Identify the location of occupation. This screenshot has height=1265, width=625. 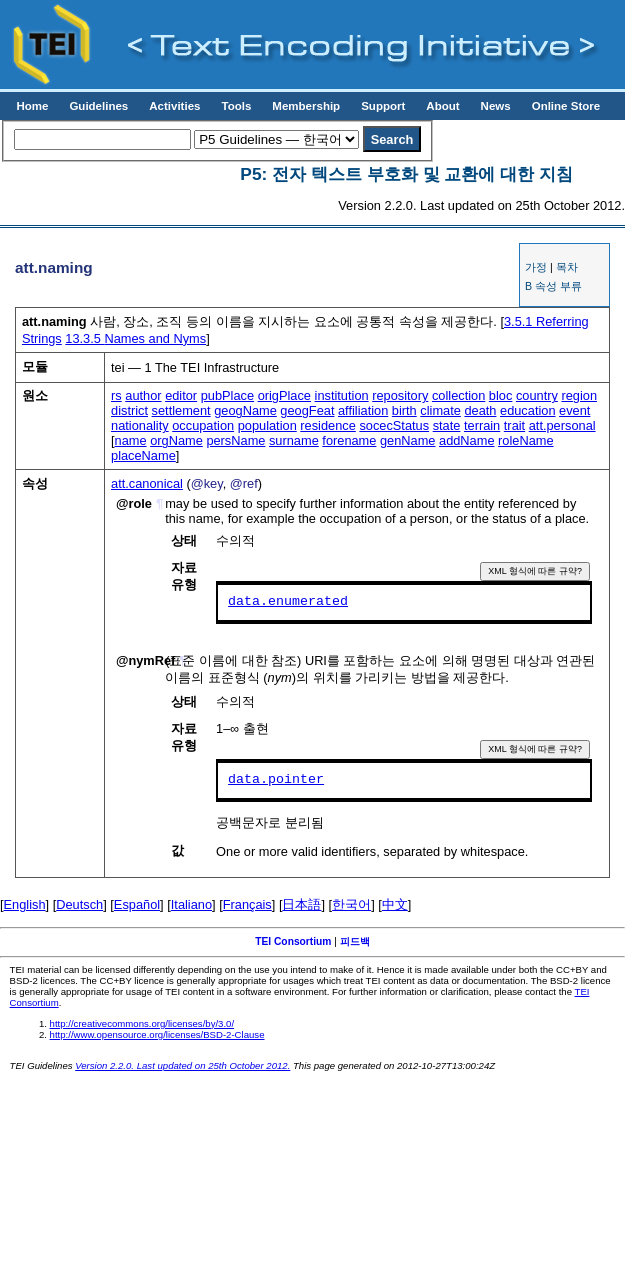
(203, 425).